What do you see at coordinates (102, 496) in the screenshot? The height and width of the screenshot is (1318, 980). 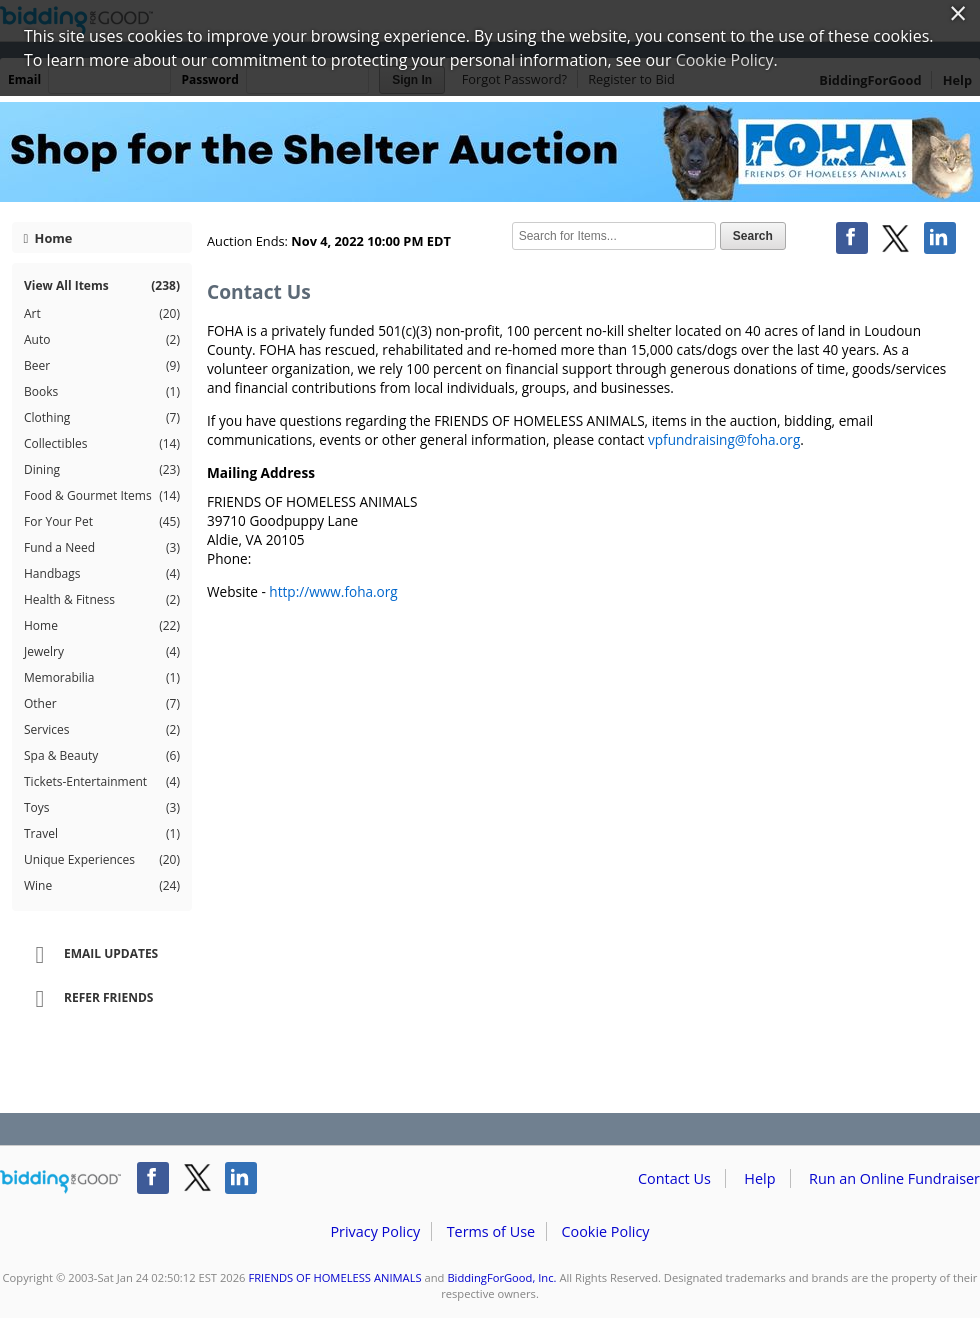 I see `Food & Gourmet Items` at bounding box center [102, 496].